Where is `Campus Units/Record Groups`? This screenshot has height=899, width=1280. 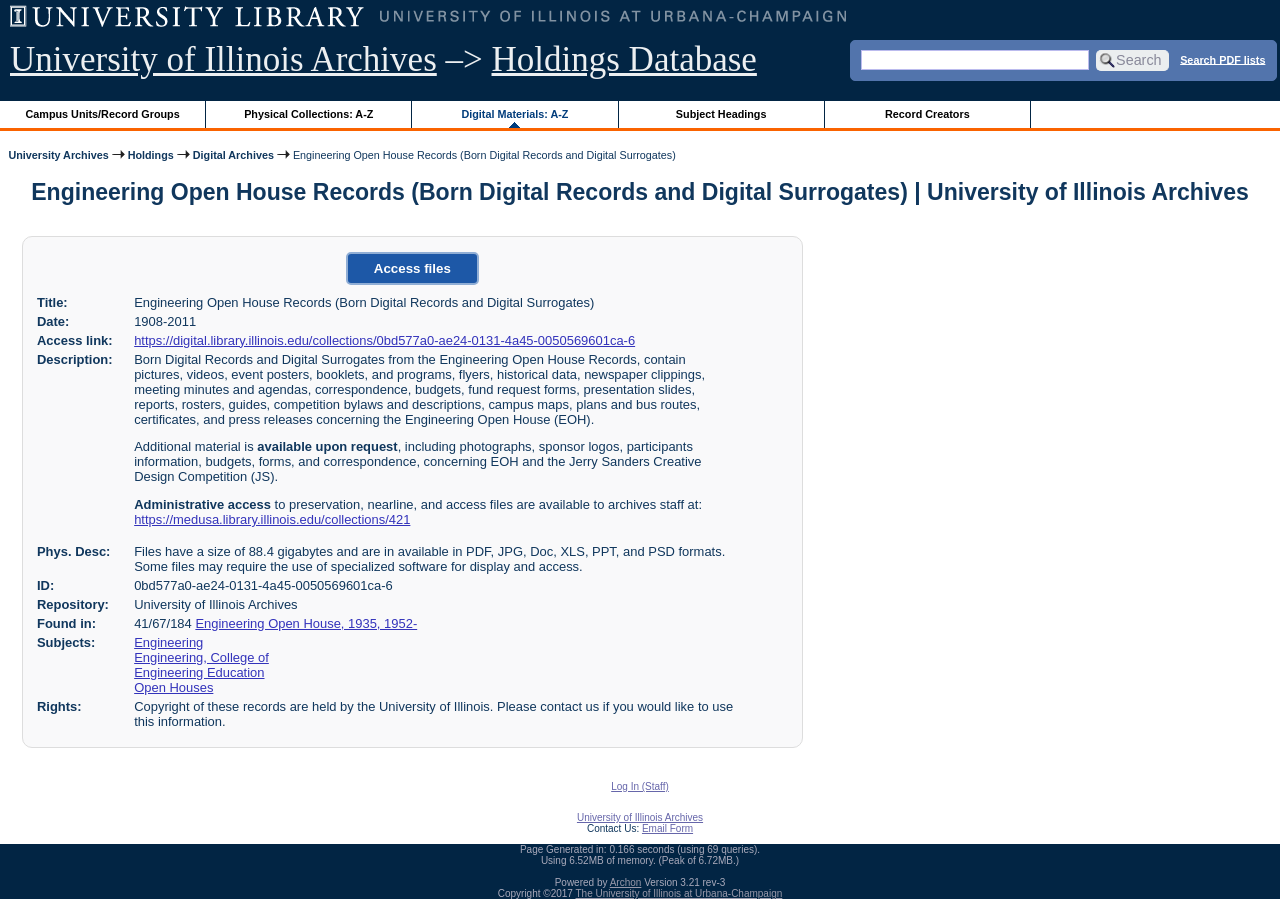 Campus Units/Record Groups is located at coordinates (103, 114).